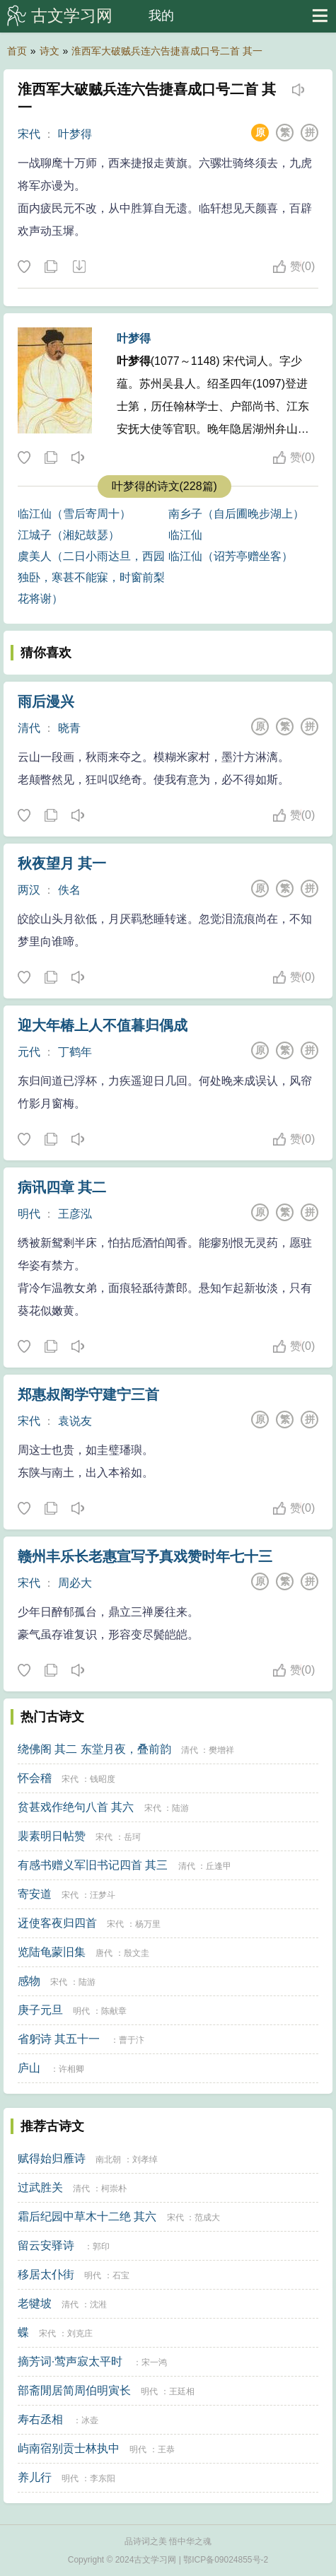 The height and width of the screenshot is (2576, 336). Describe the element at coordinates (29, 1052) in the screenshot. I see `元代` at that location.